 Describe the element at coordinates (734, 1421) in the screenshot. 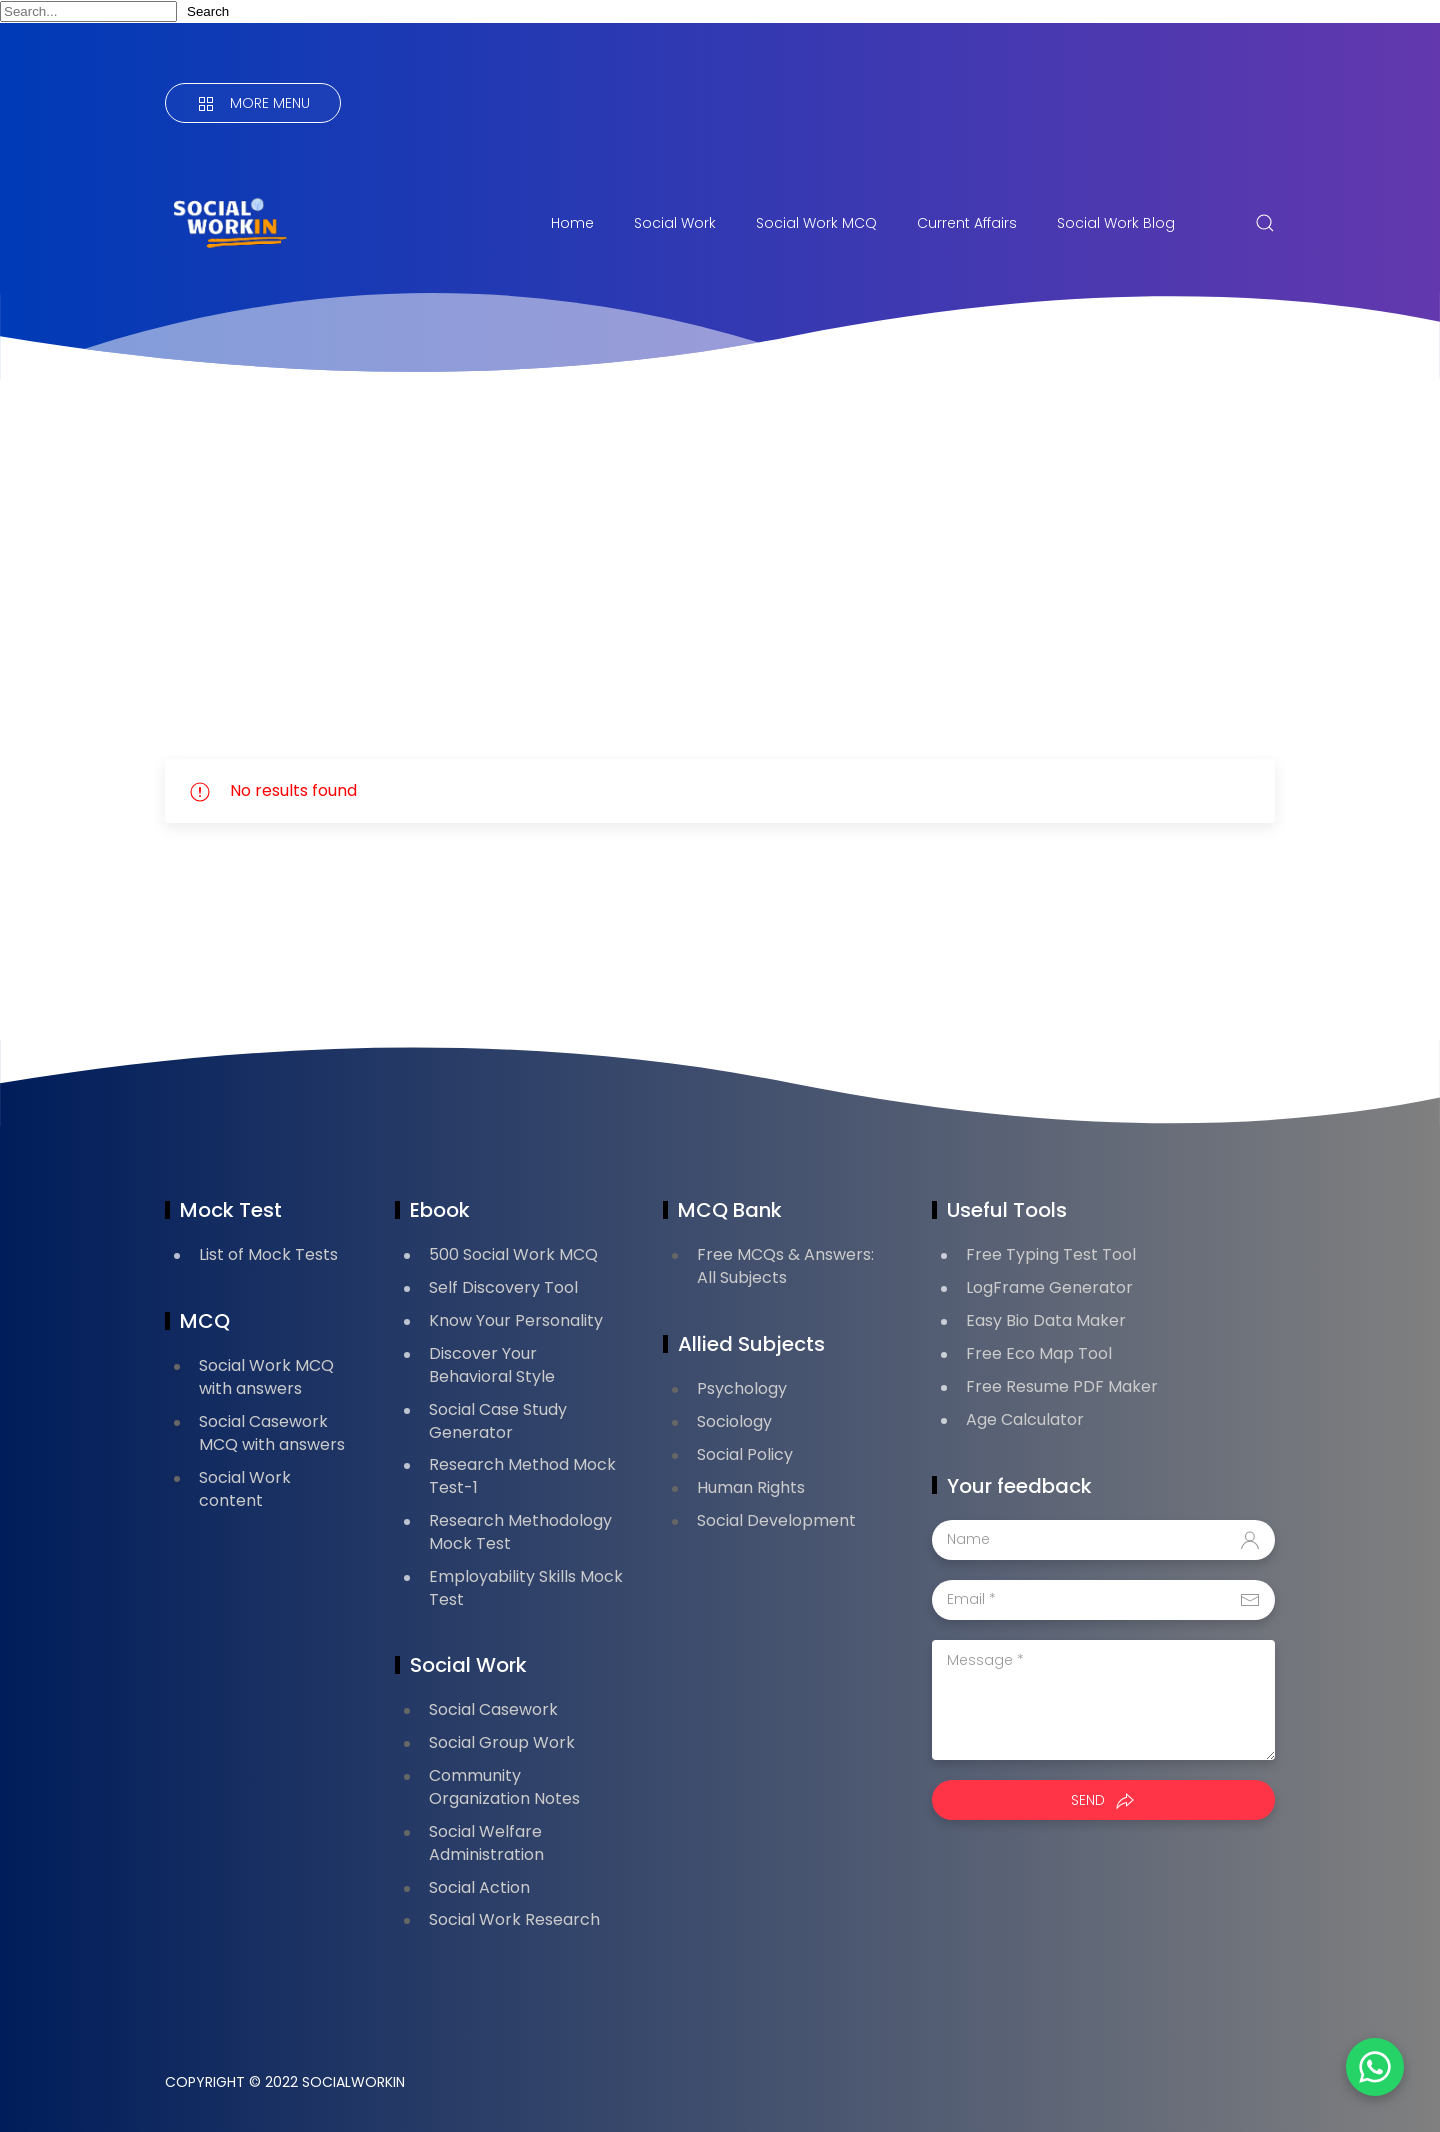

I see `Sociology` at that location.